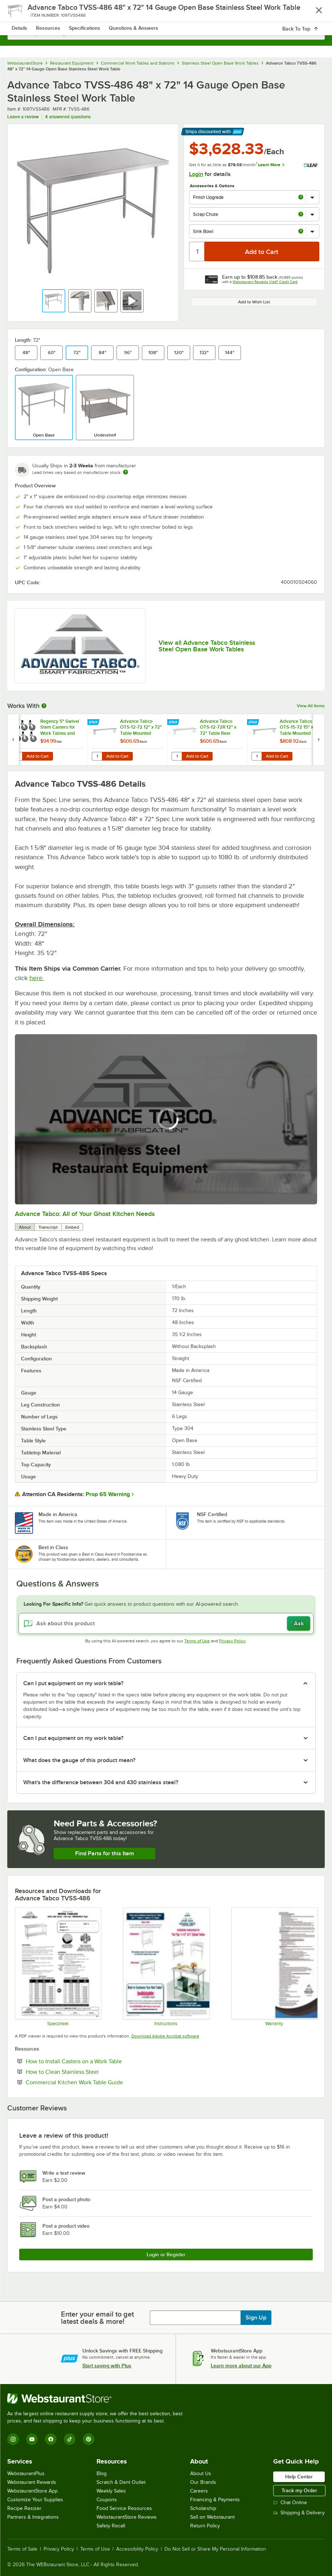 The height and width of the screenshot is (2576, 332). What do you see at coordinates (32, 2491) in the screenshot?
I see `WebstaurantStore App` at bounding box center [32, 2491].